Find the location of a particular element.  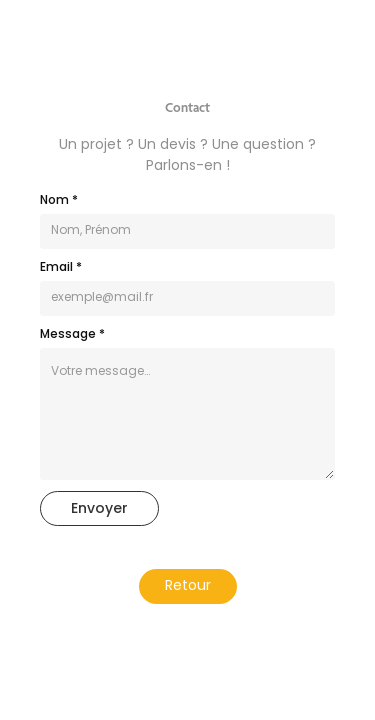

Email * is located at coordinates (61, 268).